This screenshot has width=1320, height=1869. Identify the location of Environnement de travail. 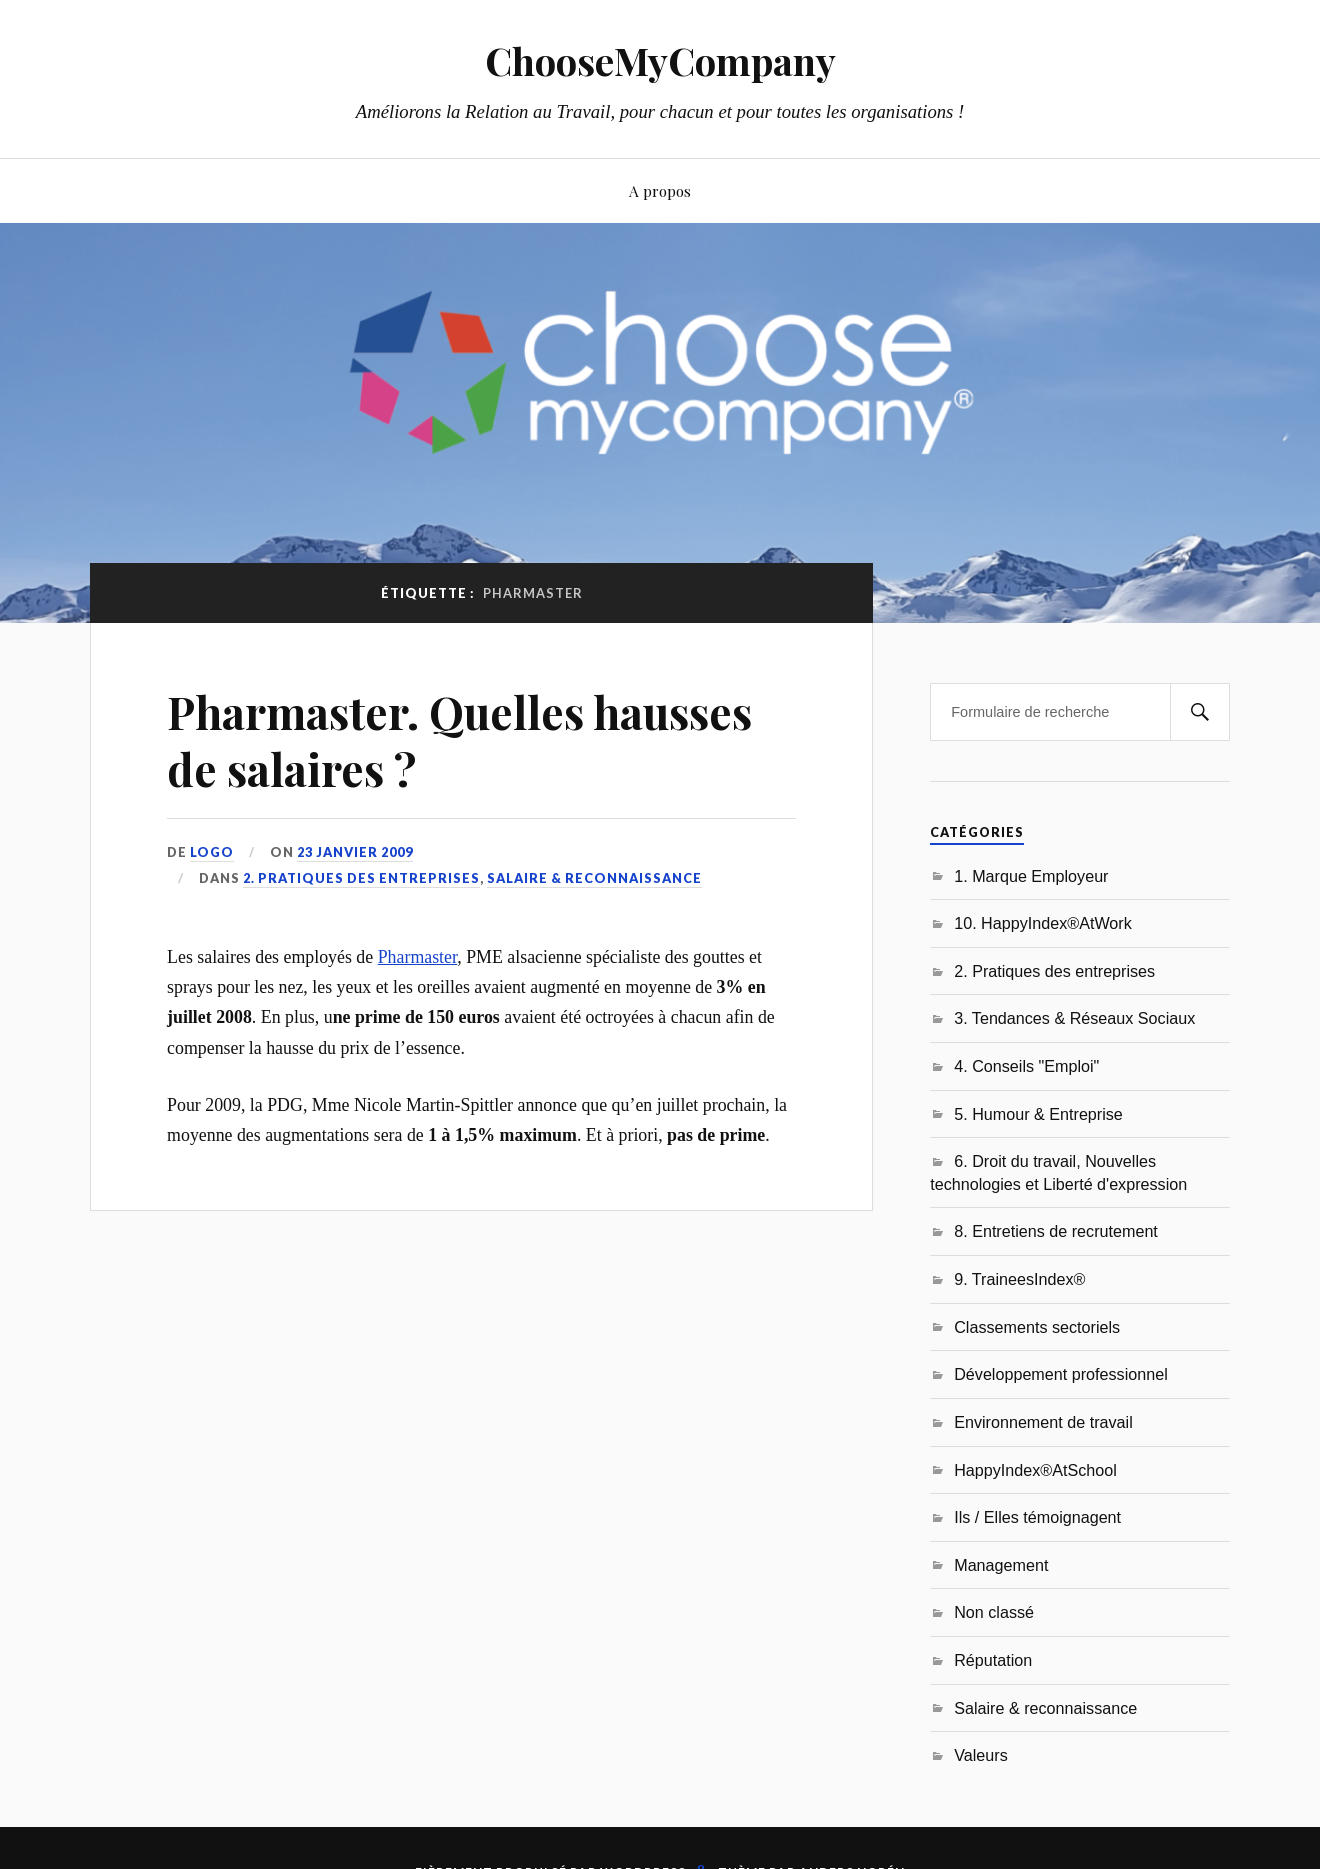
(1043, 1422).